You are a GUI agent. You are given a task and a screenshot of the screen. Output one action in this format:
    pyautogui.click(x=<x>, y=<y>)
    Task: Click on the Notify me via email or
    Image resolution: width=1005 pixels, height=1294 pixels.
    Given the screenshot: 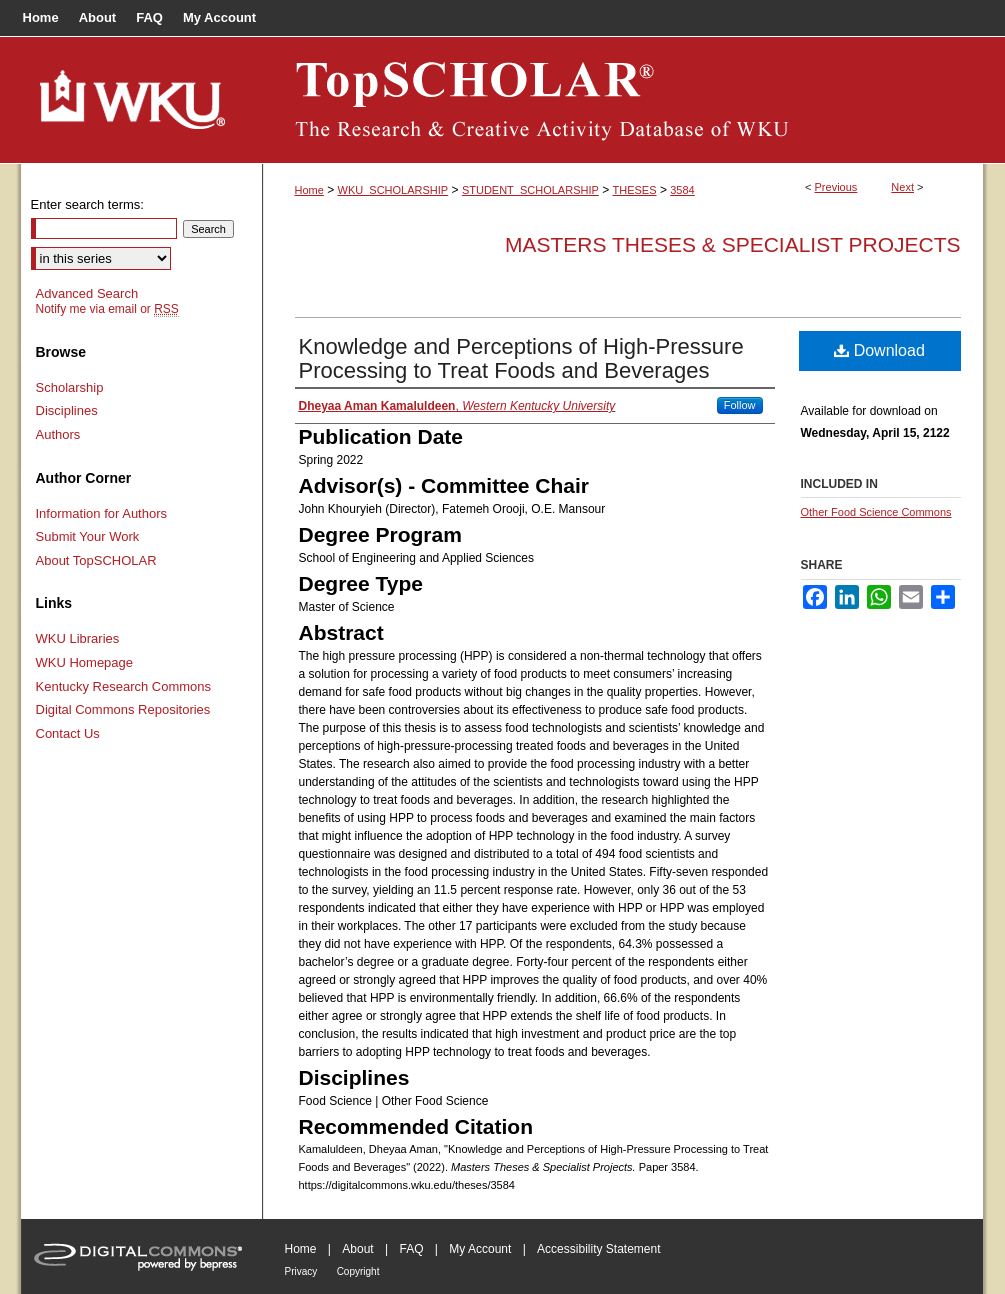 What is the action you would take?
    pyautogui.click(x=107, y=309)
    